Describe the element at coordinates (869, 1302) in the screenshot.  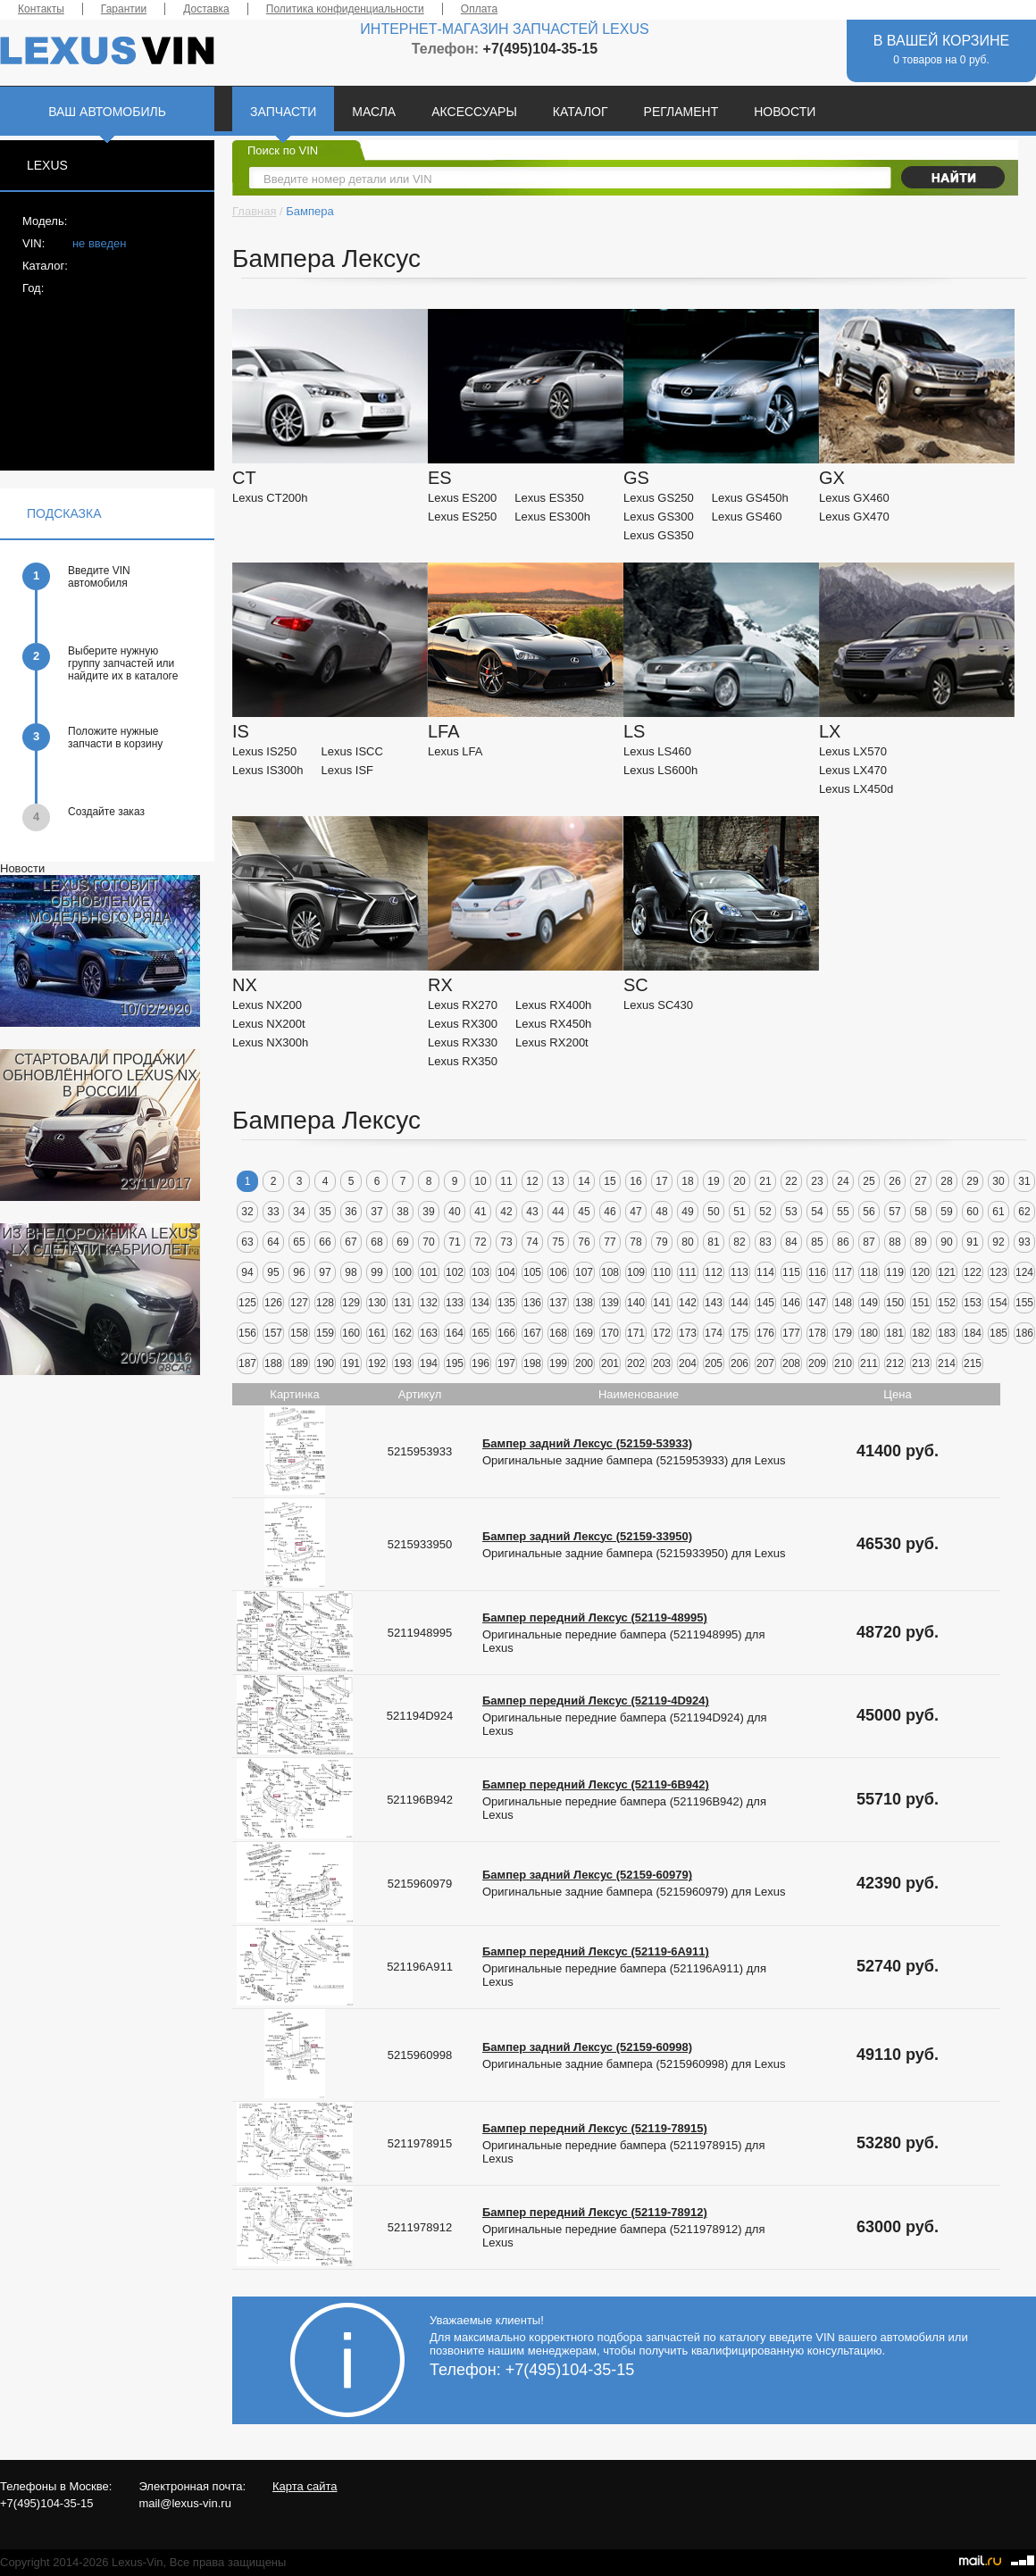
I see `149` at that location.